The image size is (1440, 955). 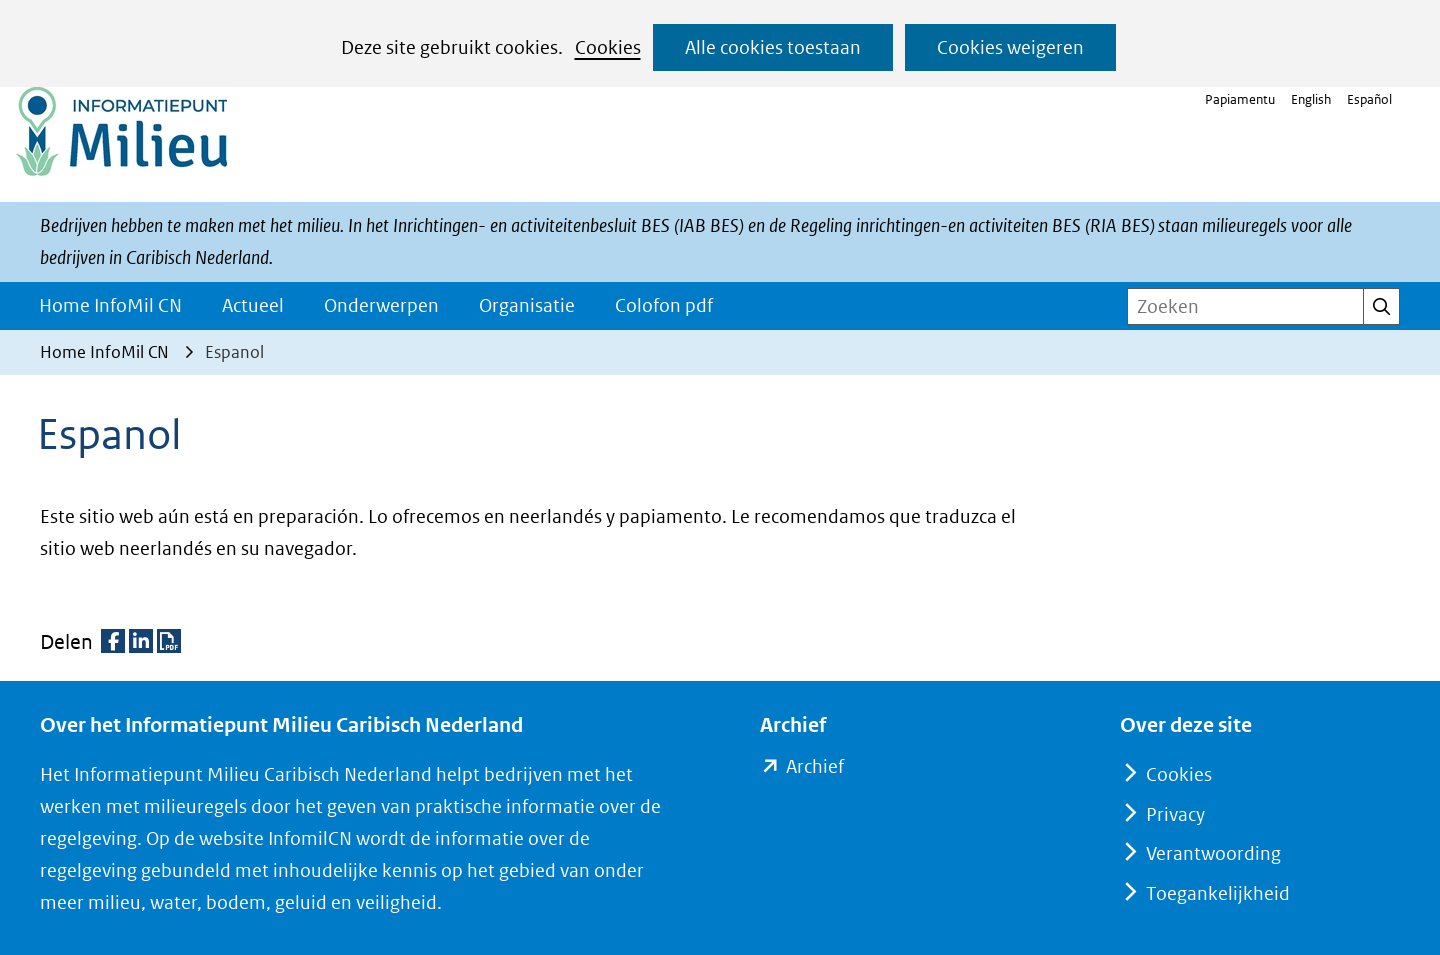 What do you see at coordinates (664, 305) in the screenshot?
I see `Colofon pdf` at bounding box center [664, 305].